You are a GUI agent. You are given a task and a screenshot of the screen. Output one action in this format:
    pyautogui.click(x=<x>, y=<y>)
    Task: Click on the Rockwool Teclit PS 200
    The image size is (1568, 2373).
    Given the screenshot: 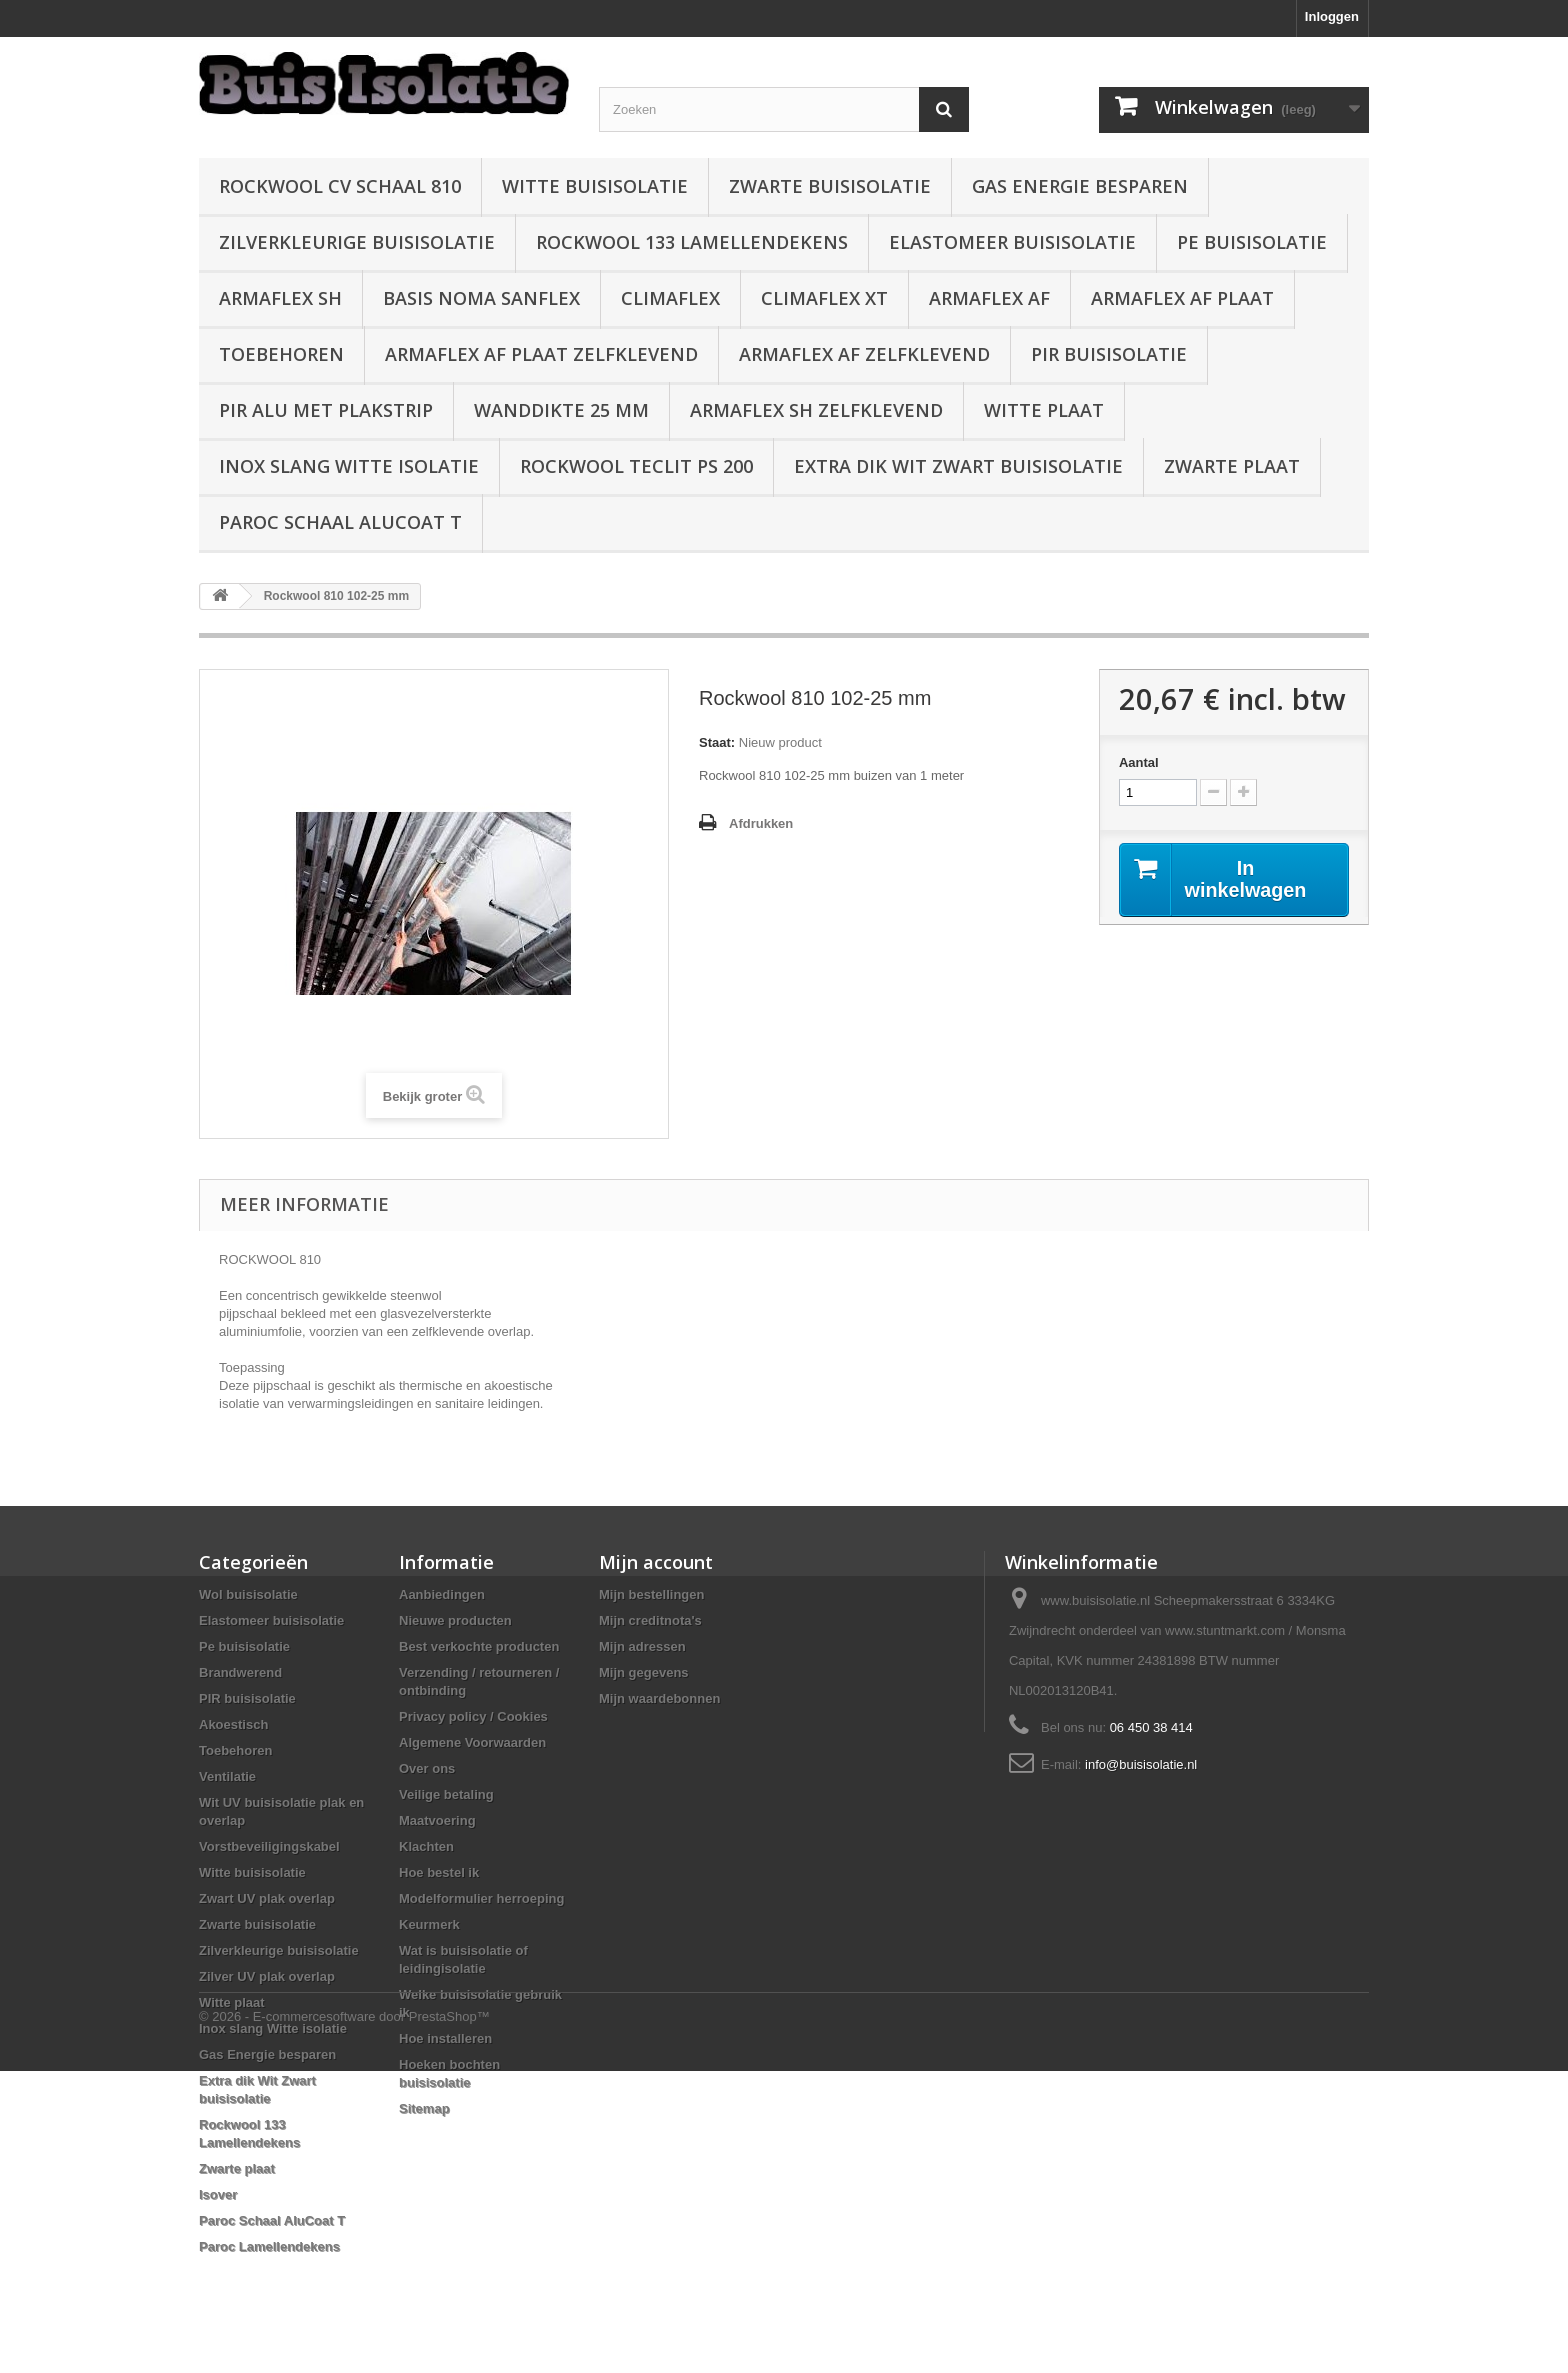 What is the action you would take?
    pyautogui.click(x=636, y=466)
    